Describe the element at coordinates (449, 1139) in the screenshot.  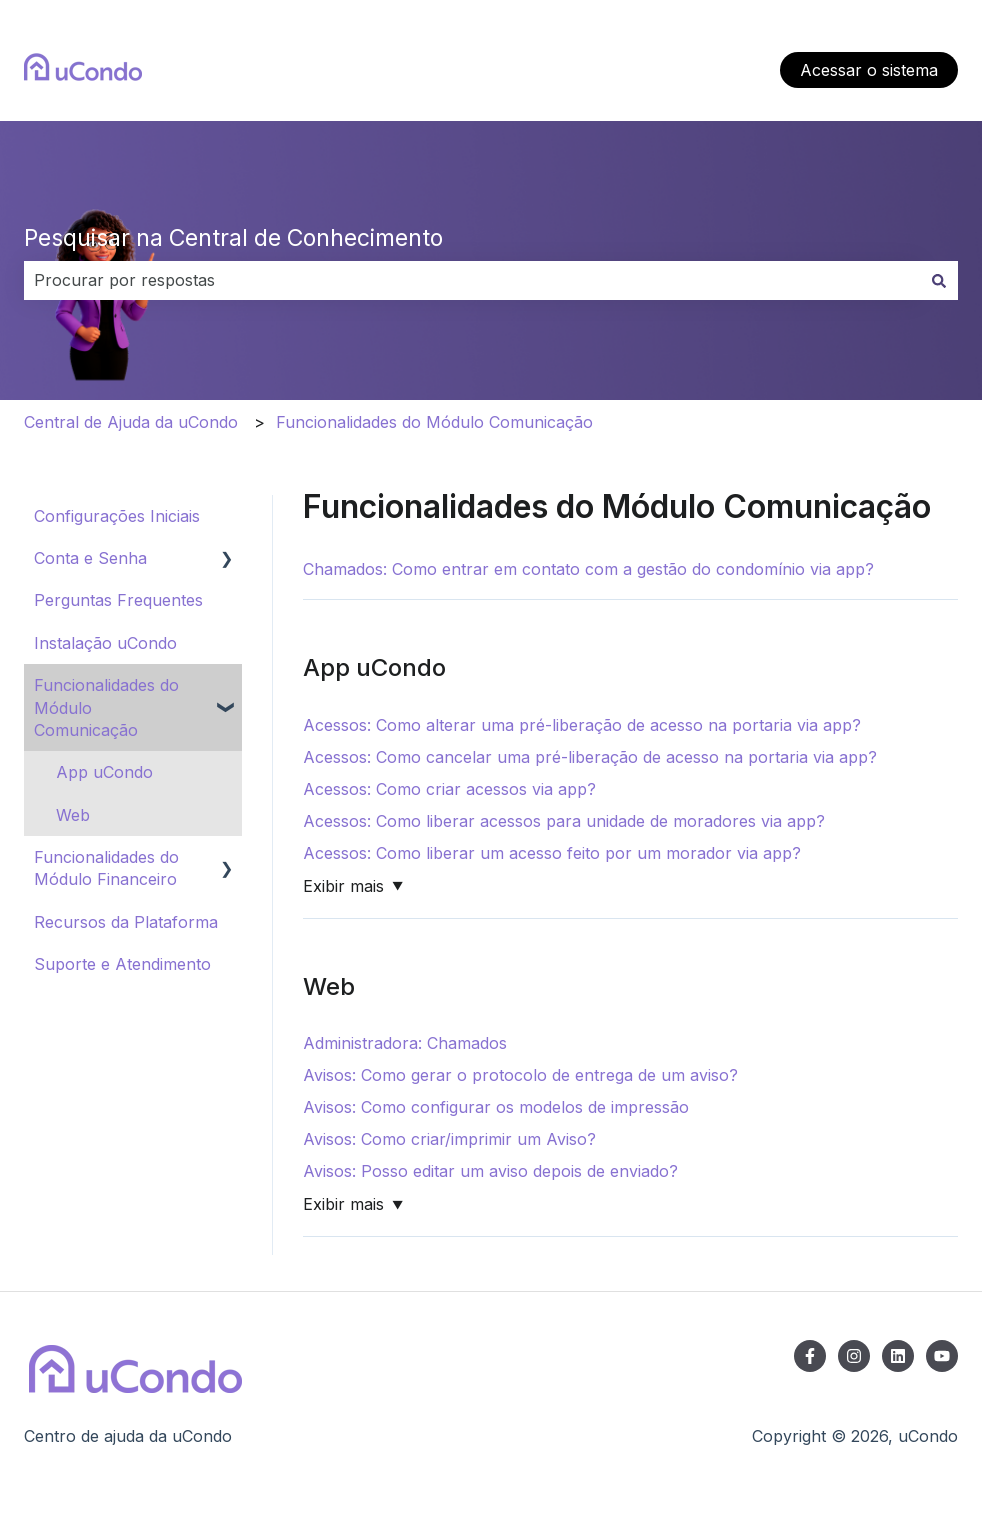
I see `Avisos: Como criar/imprimir um Aviso?` at that location.